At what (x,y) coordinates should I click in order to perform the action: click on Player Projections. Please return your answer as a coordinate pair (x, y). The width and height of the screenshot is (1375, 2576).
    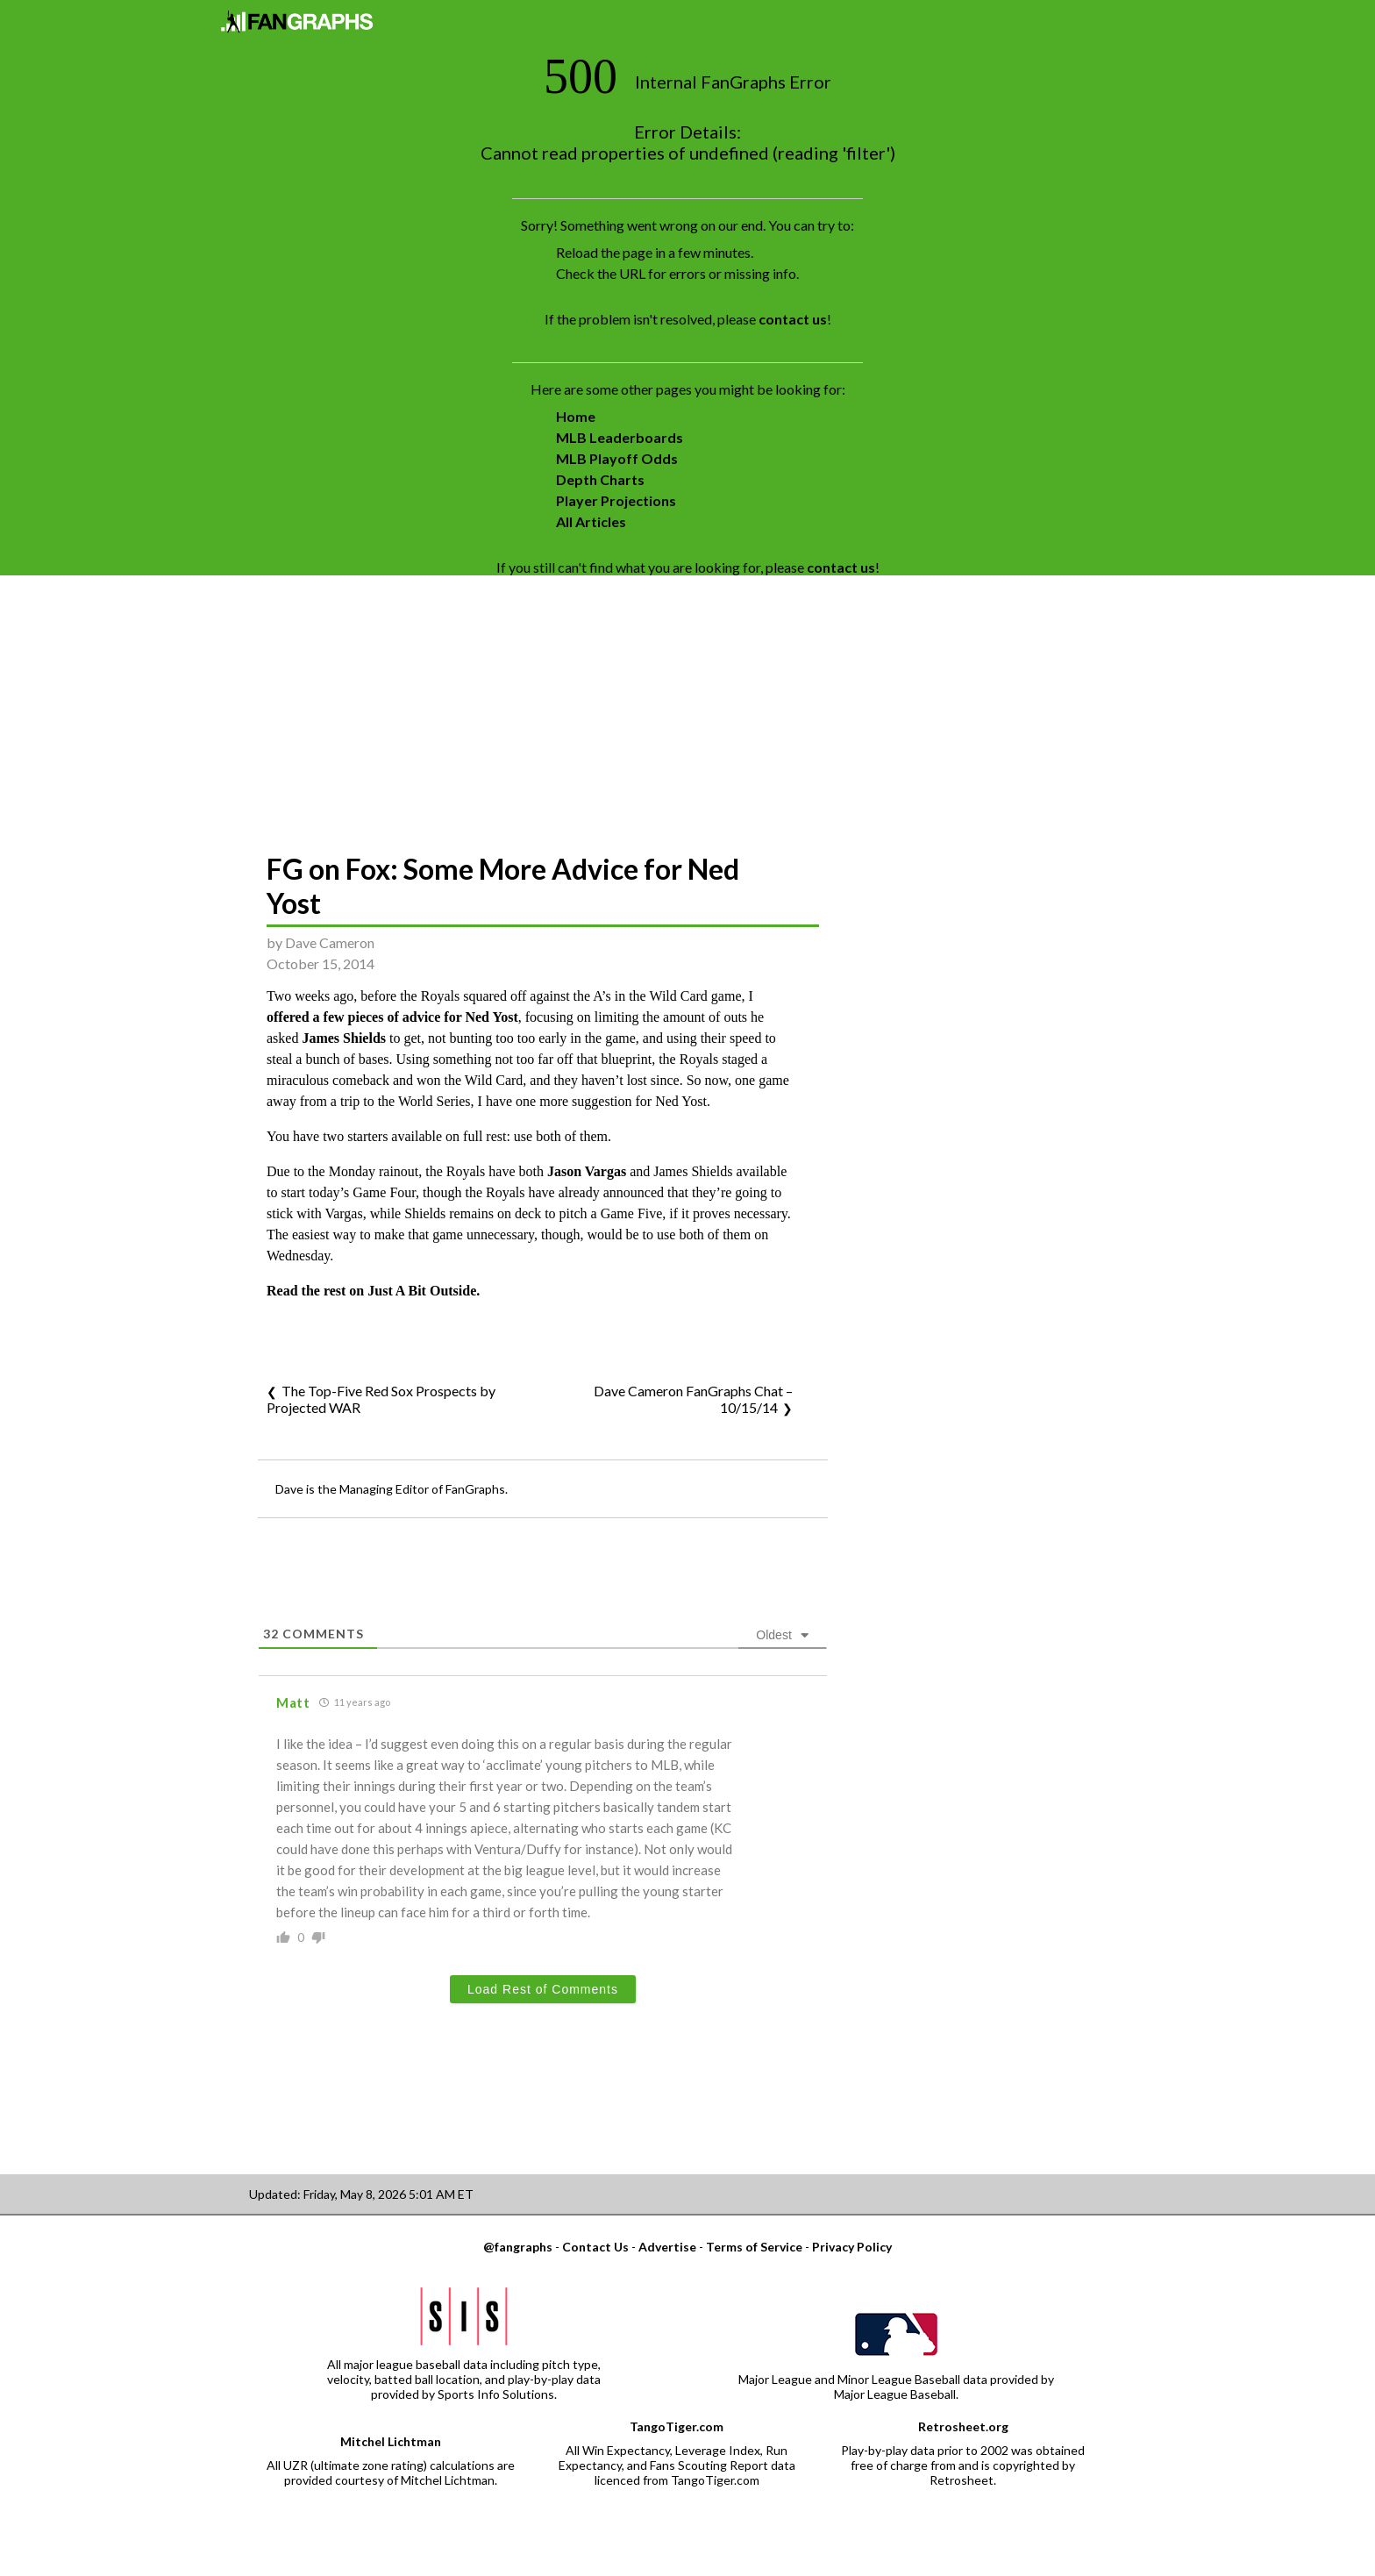
    Looking at the image, I should click on (616, 500).